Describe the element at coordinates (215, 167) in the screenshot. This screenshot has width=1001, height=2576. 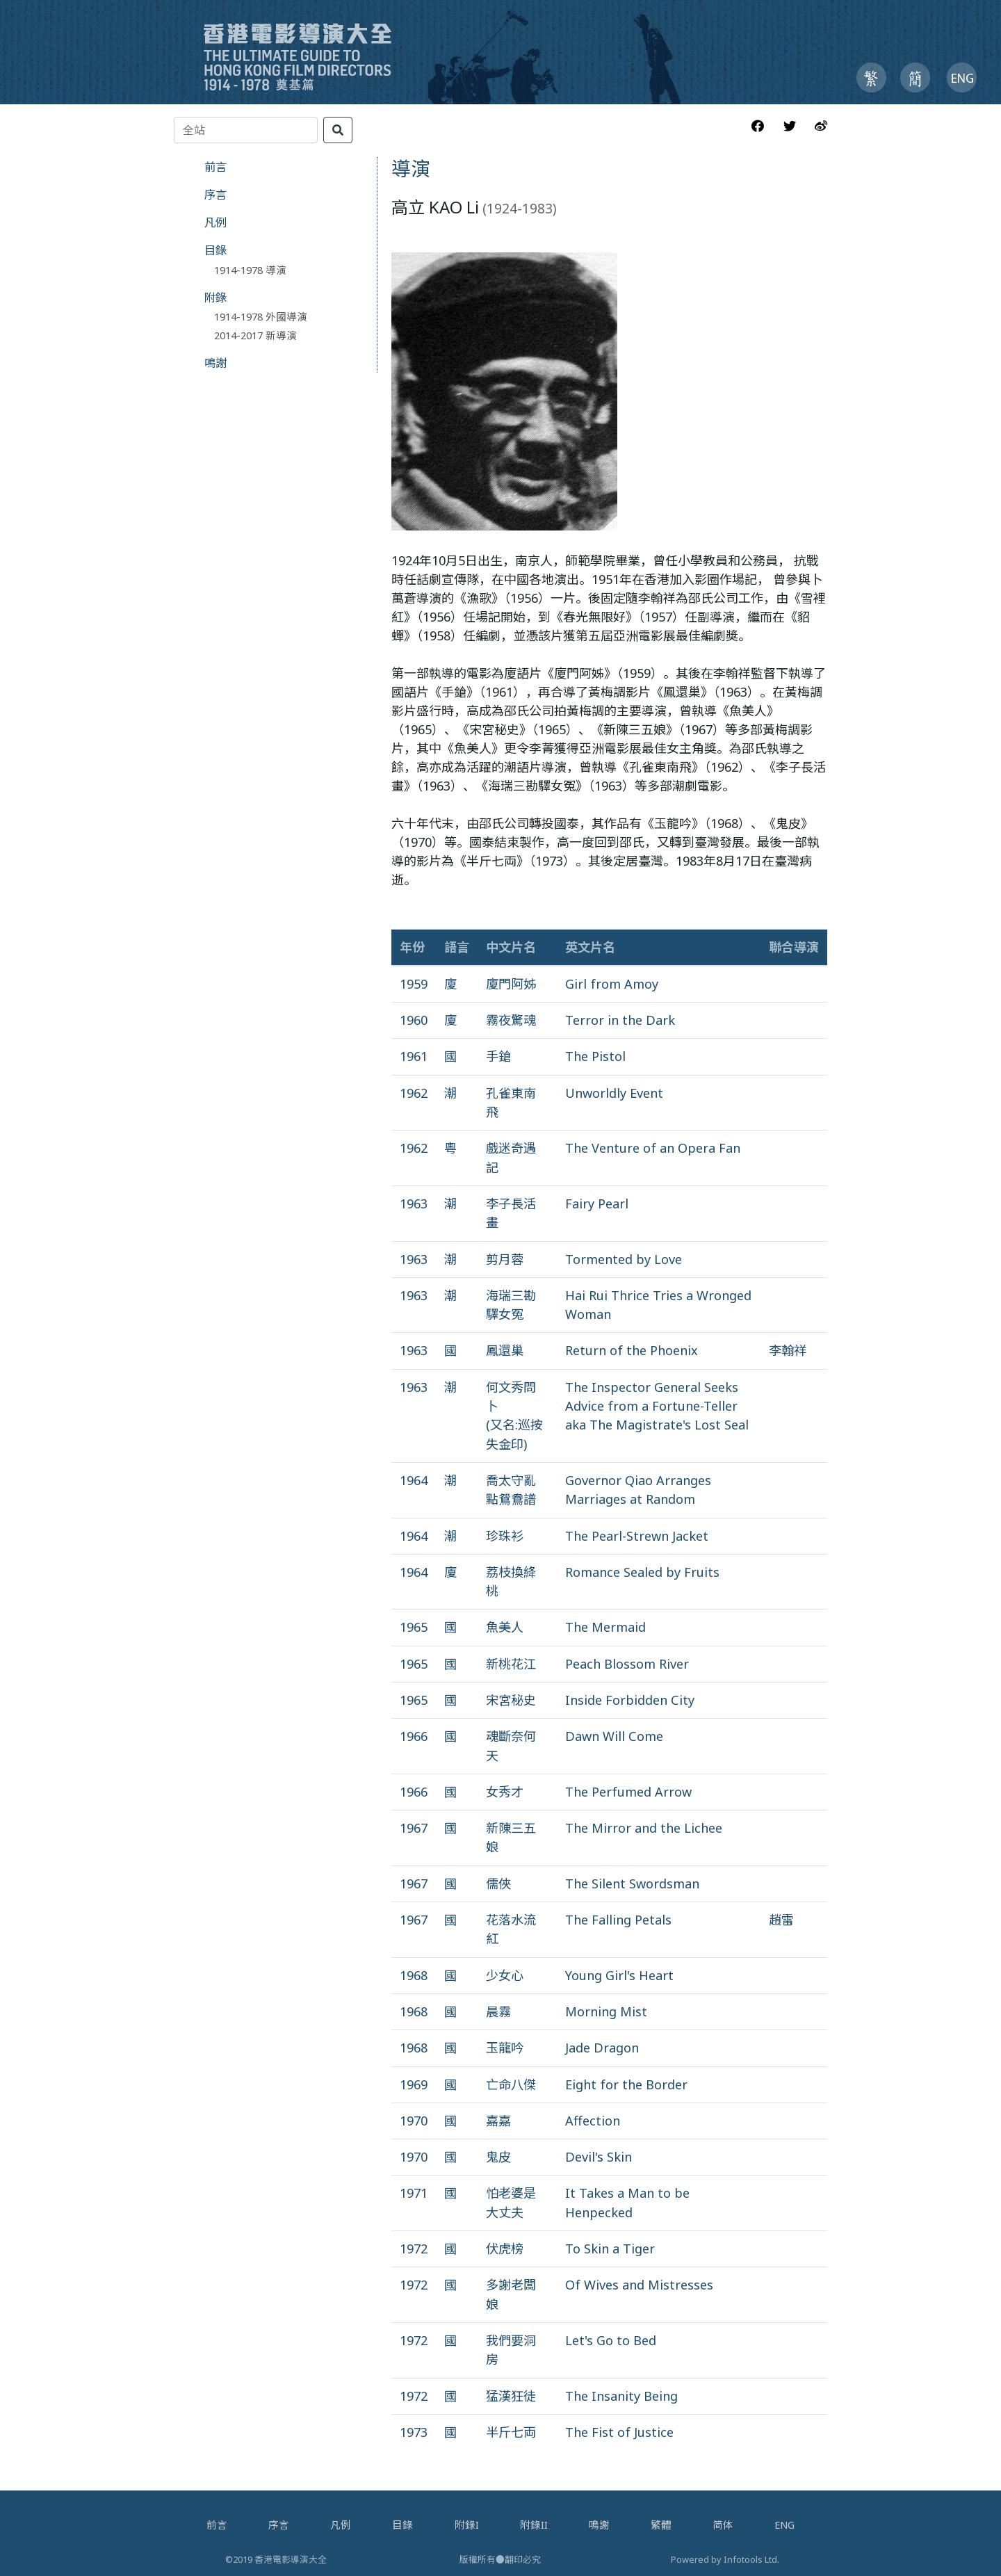
I see `前言` at that location.